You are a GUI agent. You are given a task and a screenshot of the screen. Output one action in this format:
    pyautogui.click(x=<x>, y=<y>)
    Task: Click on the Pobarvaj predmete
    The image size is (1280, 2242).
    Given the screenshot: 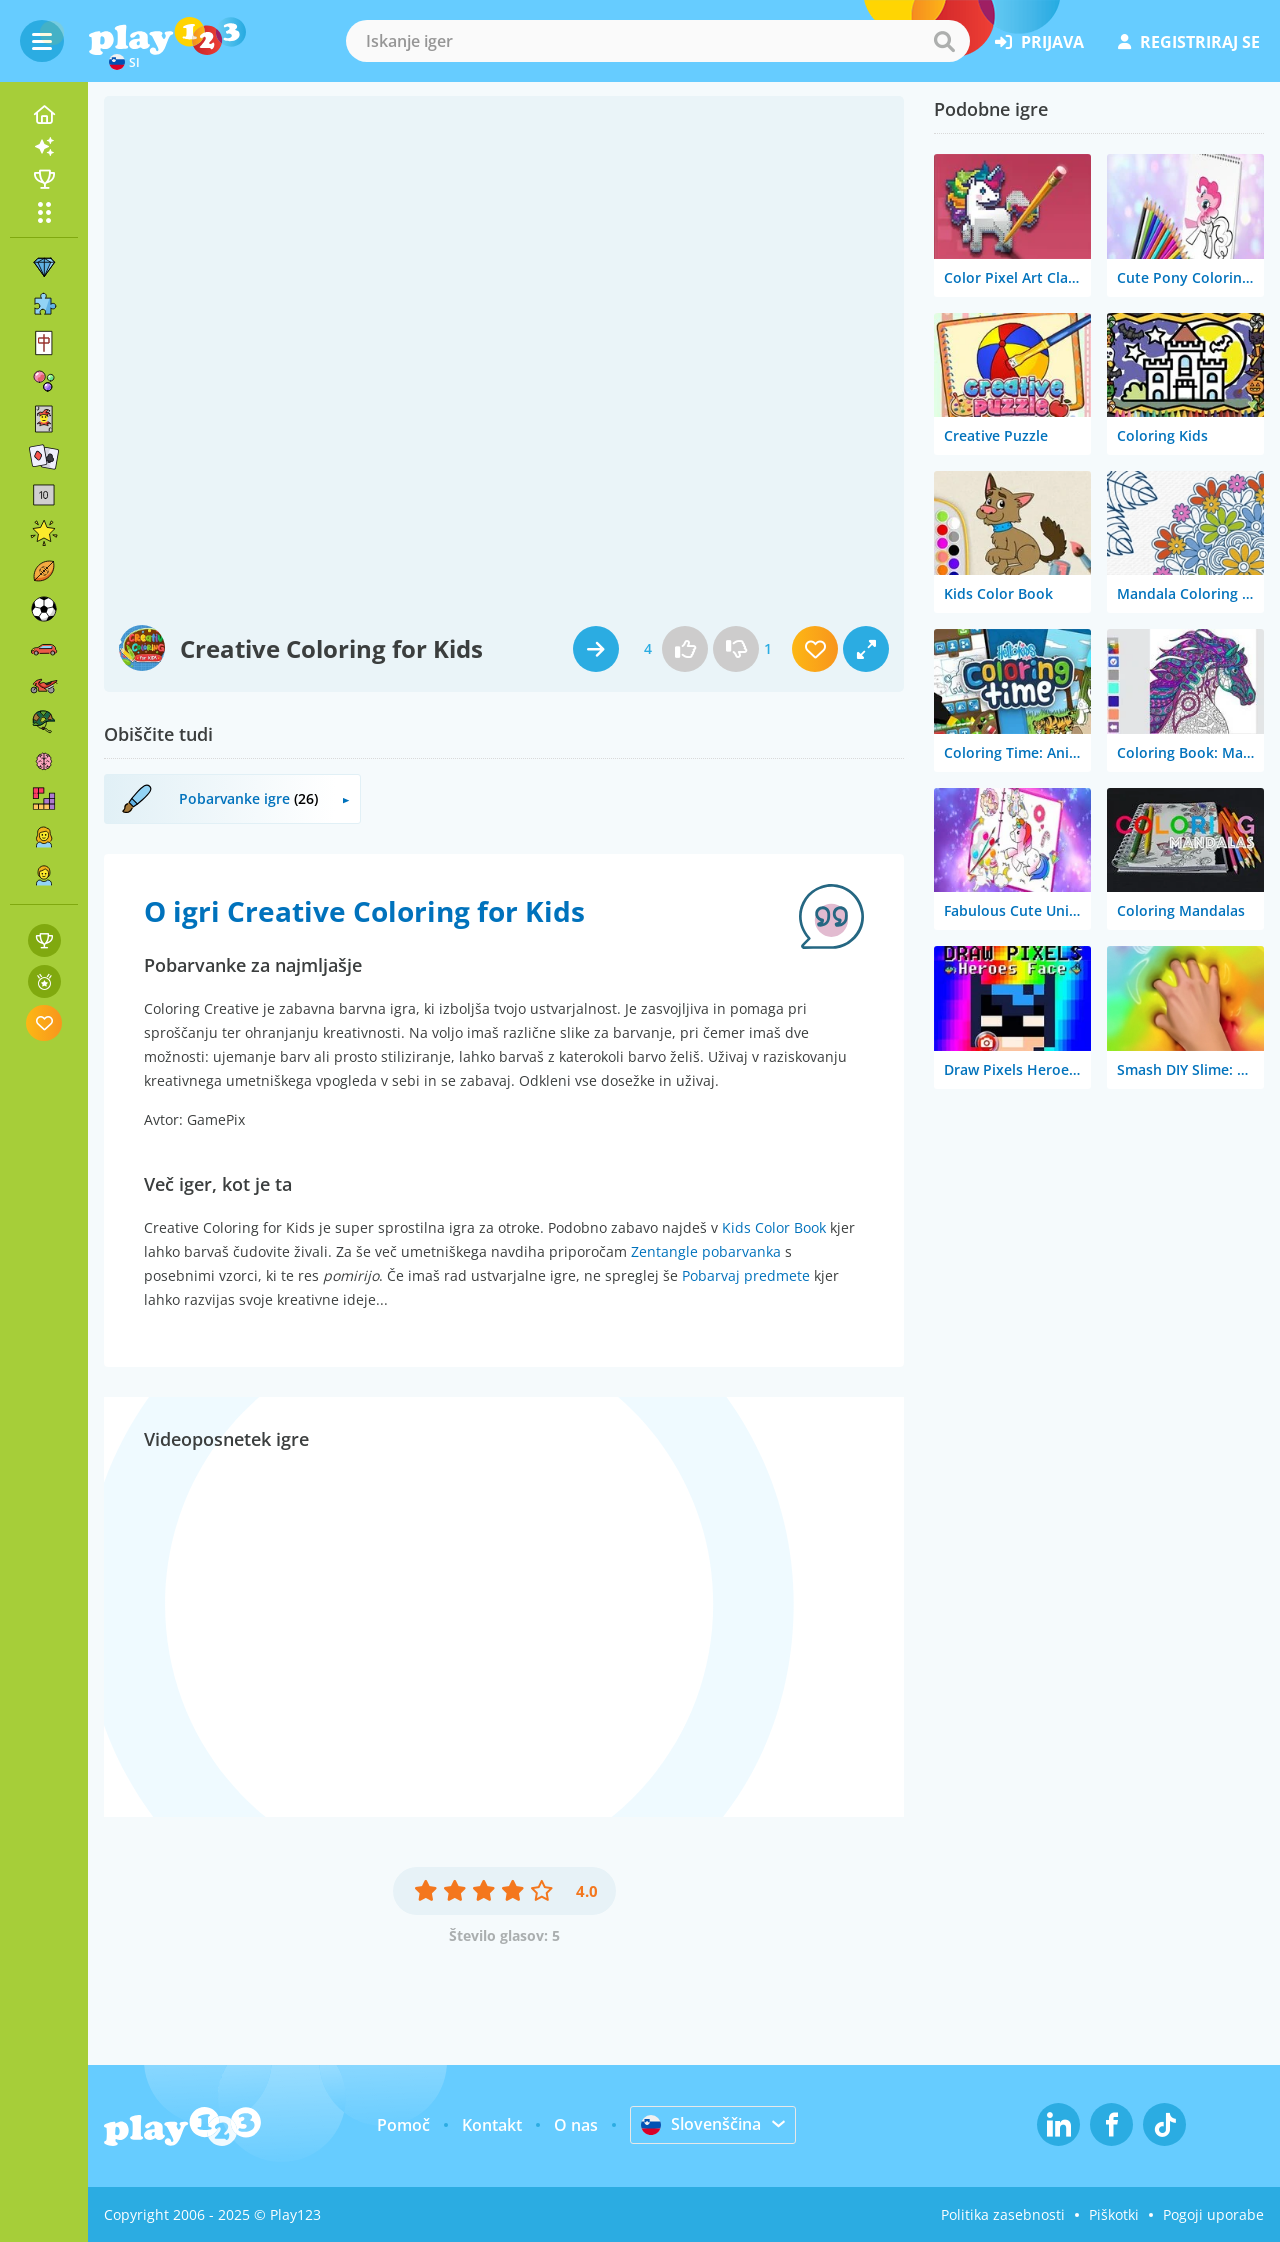 What is the action you would take?
    pyautogui.click(x=746, y=1275)
    